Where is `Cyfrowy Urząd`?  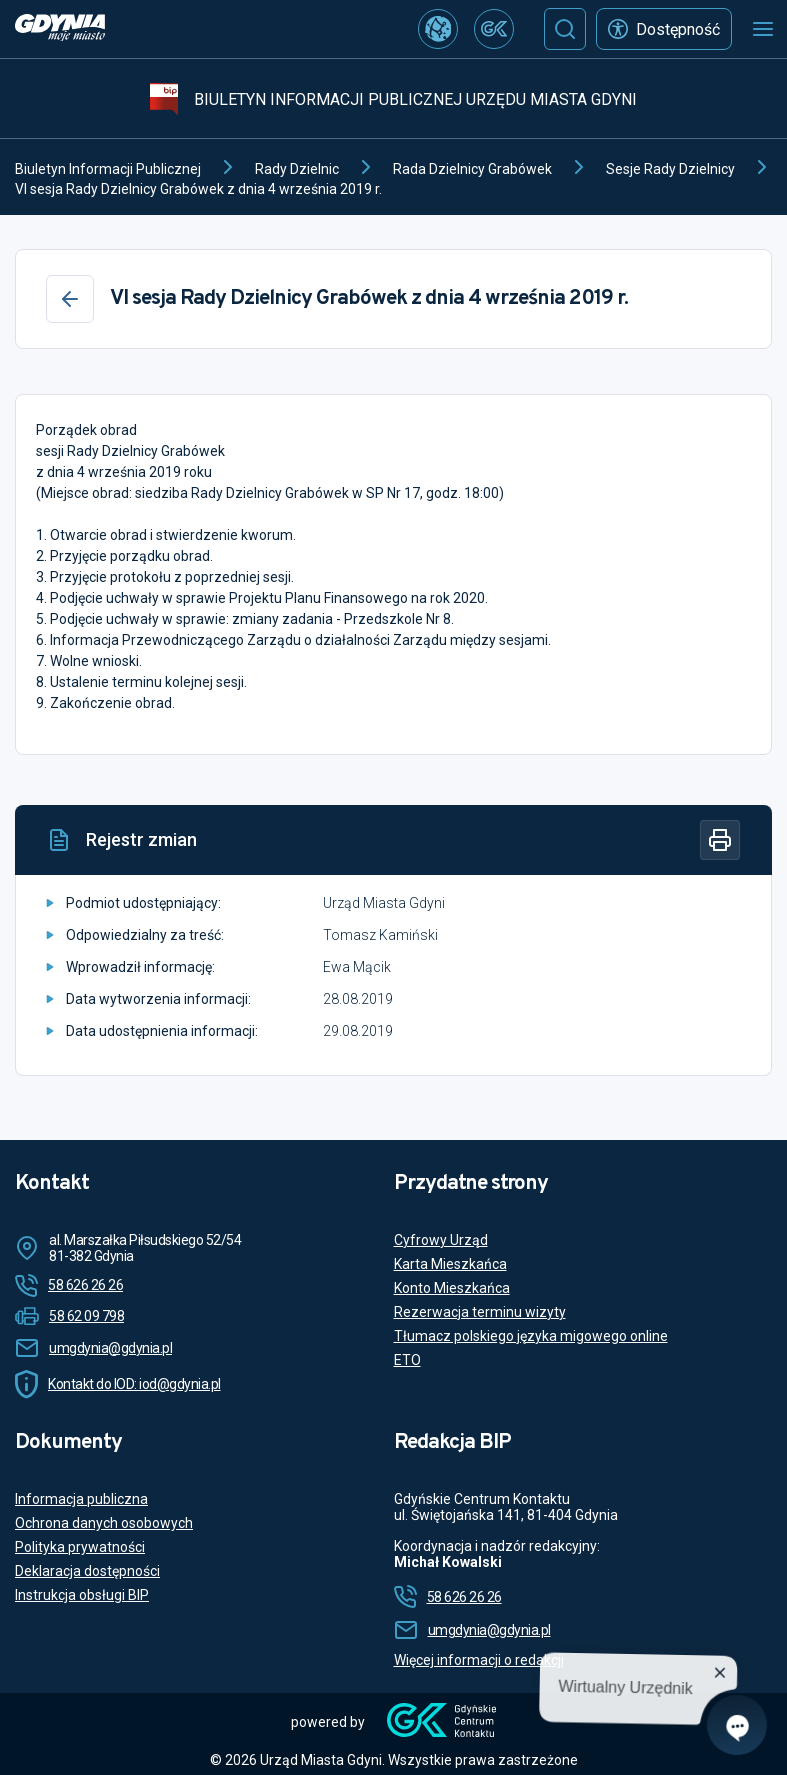
Cyfrowy Urząd is located at coordinates (441, 1240).